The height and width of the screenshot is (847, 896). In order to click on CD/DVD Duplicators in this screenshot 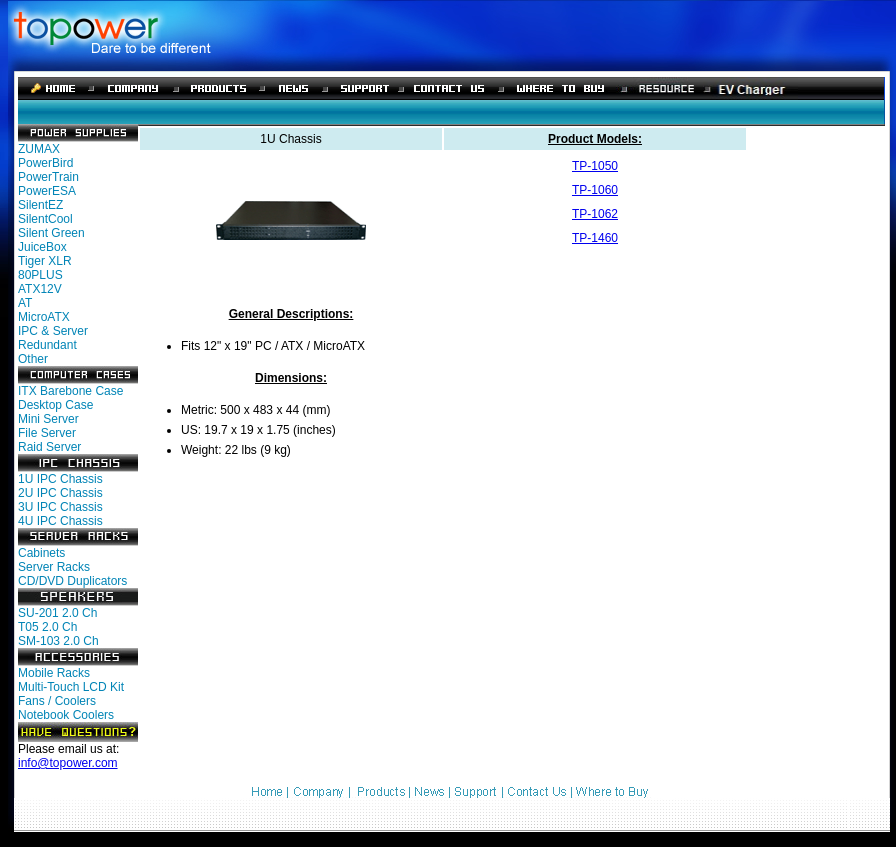, I will do `click(72, 581)`.